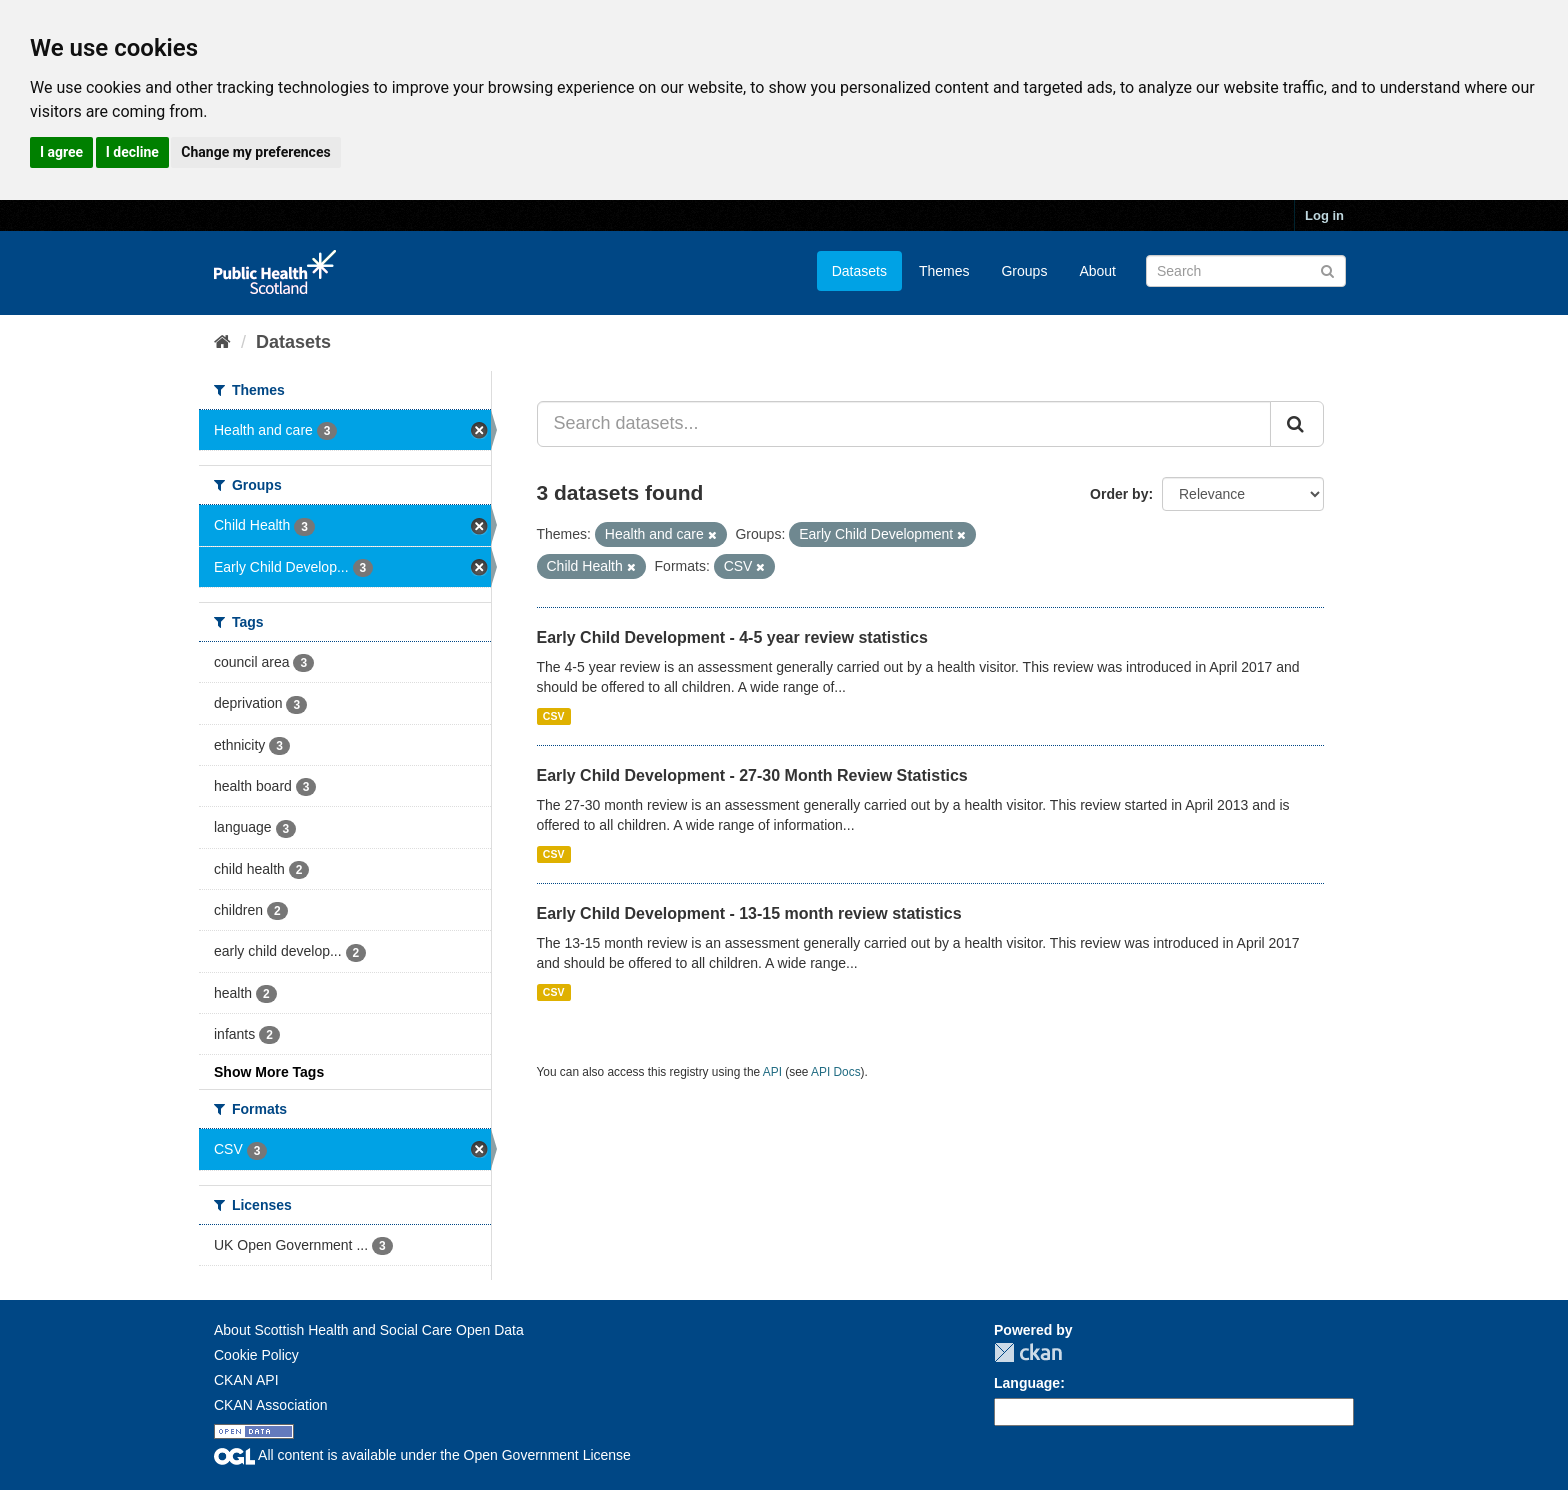 The image size is (1568, 1490). What do you see at coordinates (732, 637) in the screenshot?
I see `Early Child Development - 4-5 year review statistics` at bounding box center [732, 637].